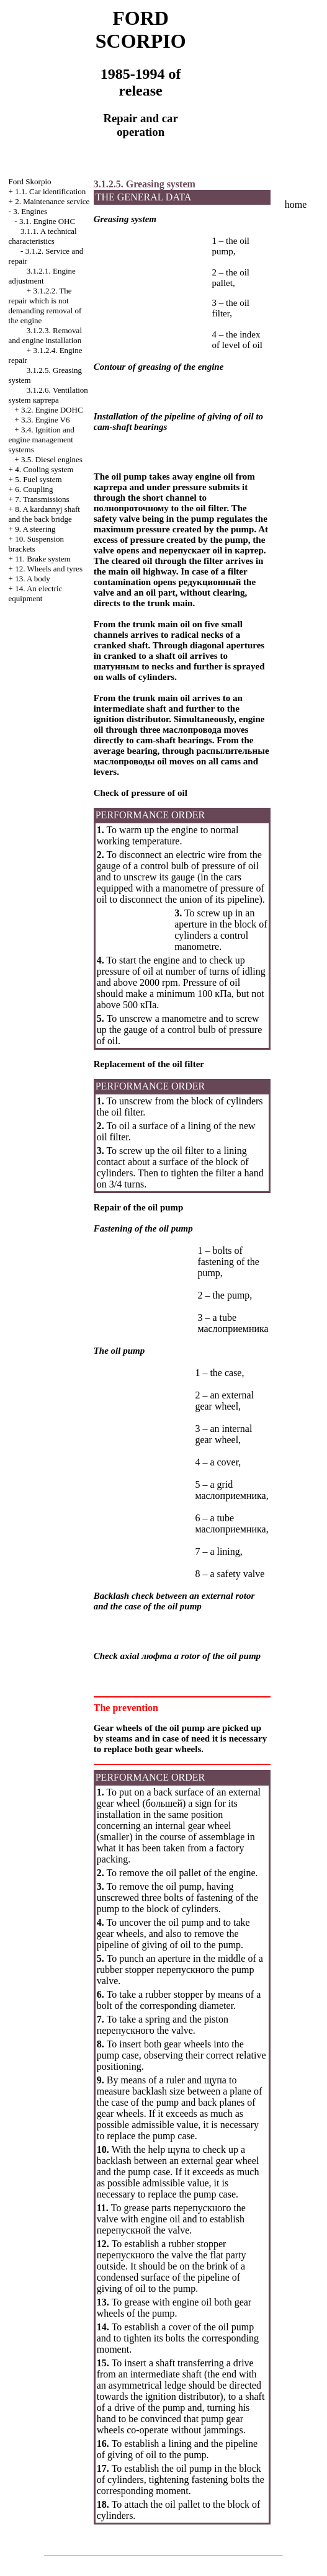 This screenshot has height=2576, width=327. I want to click on 9. A steering, so click(35, 529).